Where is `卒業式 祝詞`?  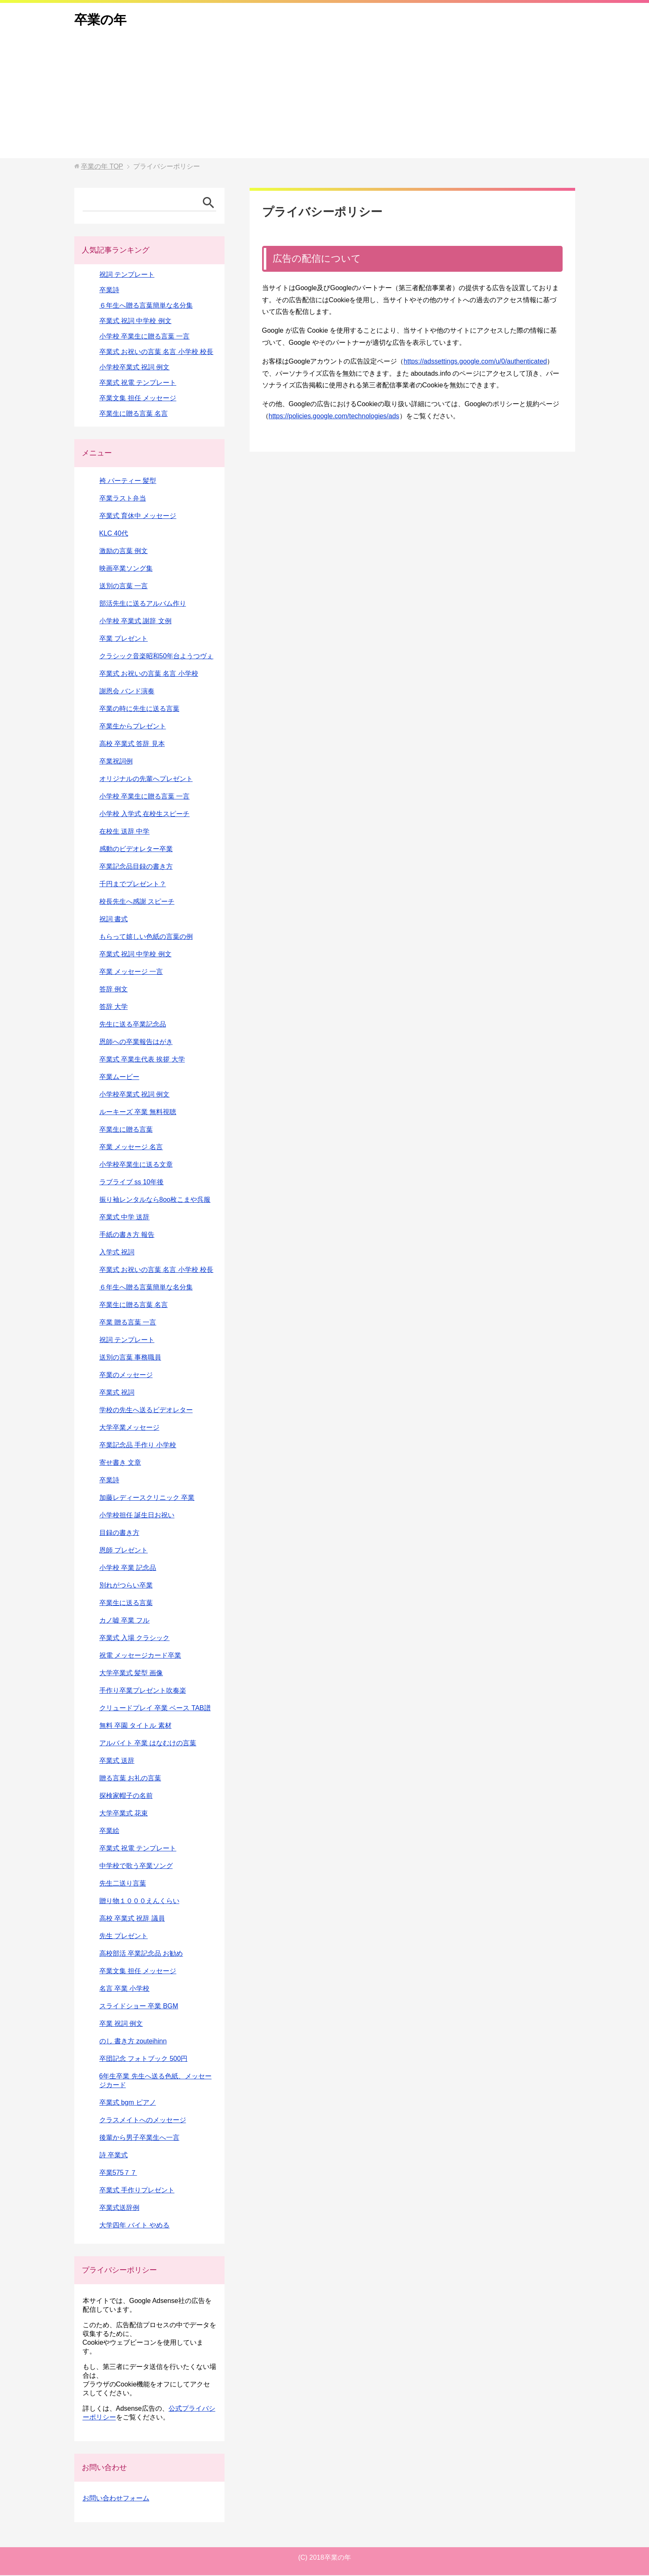 卒業式 祝詞 is located at coordinates (116, 1393).